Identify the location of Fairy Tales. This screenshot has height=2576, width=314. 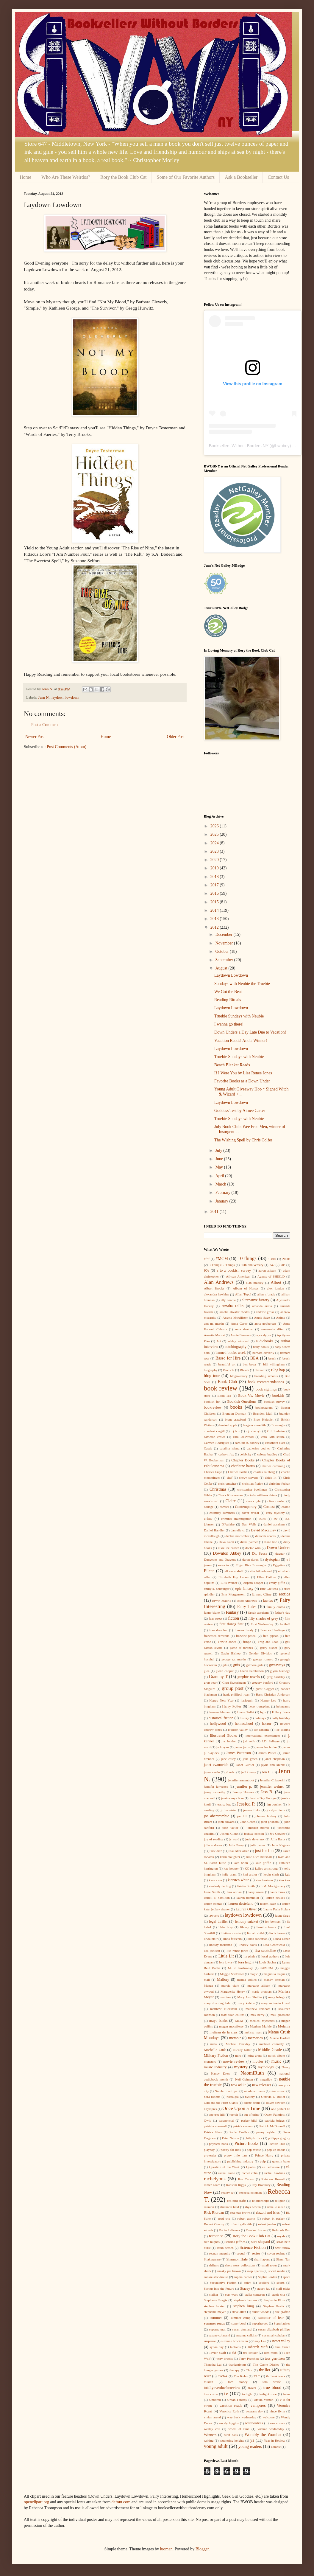
(246, 1606).